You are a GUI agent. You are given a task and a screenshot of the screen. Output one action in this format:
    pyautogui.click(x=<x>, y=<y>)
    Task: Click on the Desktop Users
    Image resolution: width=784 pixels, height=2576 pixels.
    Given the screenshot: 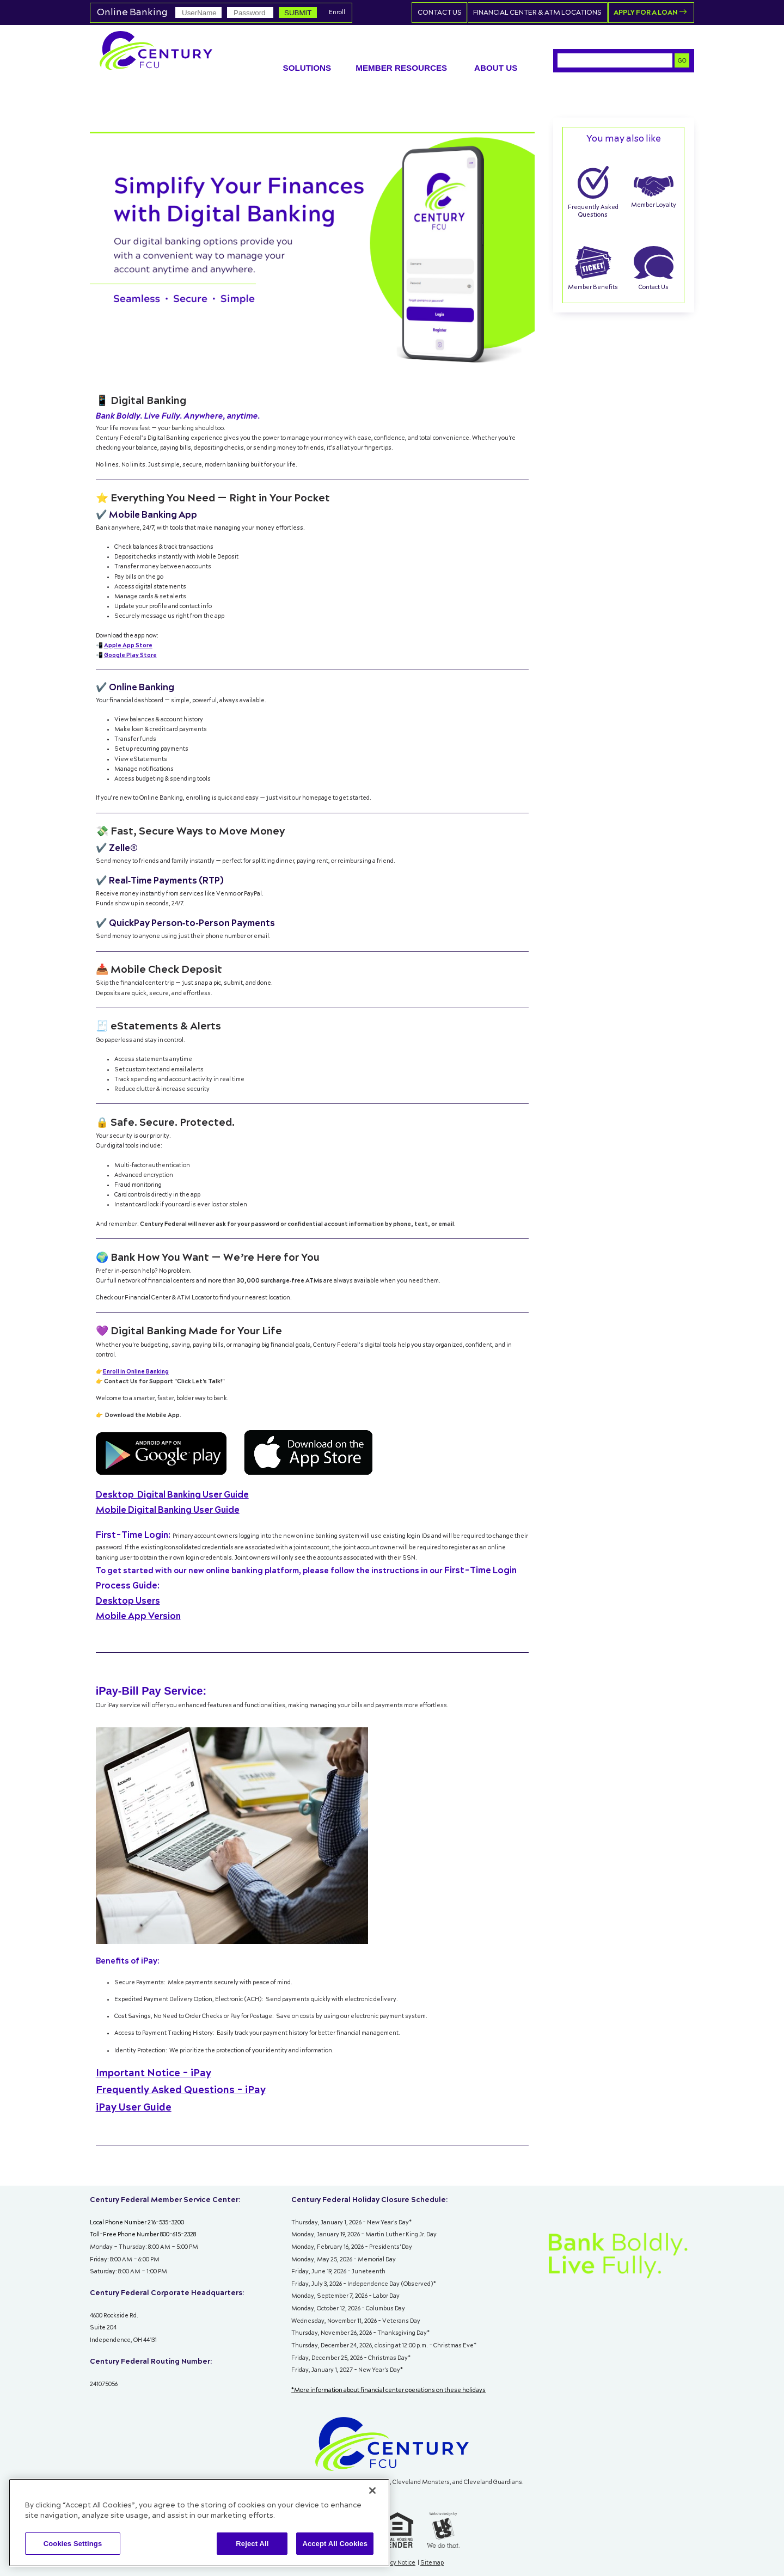 What is the action you would take?
    pyautogui.click(x=128, y=1600)
    